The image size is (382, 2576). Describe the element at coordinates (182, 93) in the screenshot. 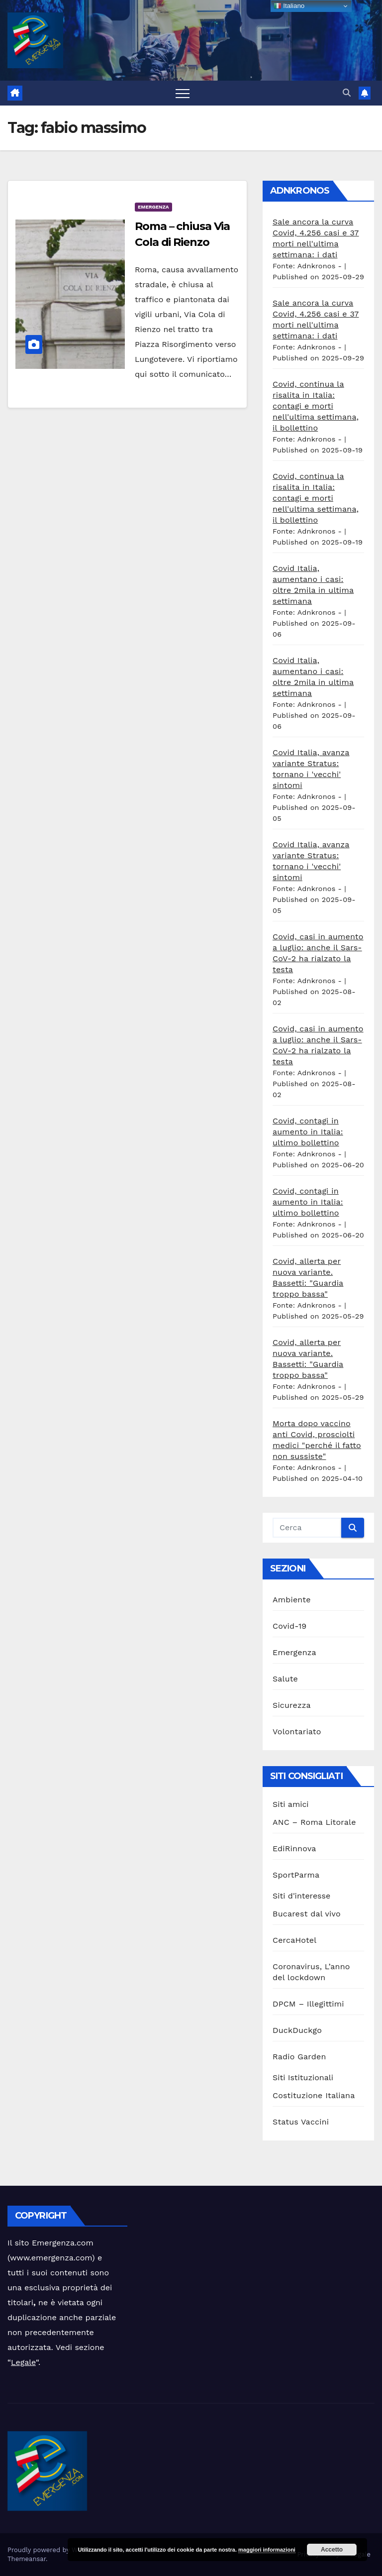

I see `[Attiva/disattiva la navigazione]` at that location.